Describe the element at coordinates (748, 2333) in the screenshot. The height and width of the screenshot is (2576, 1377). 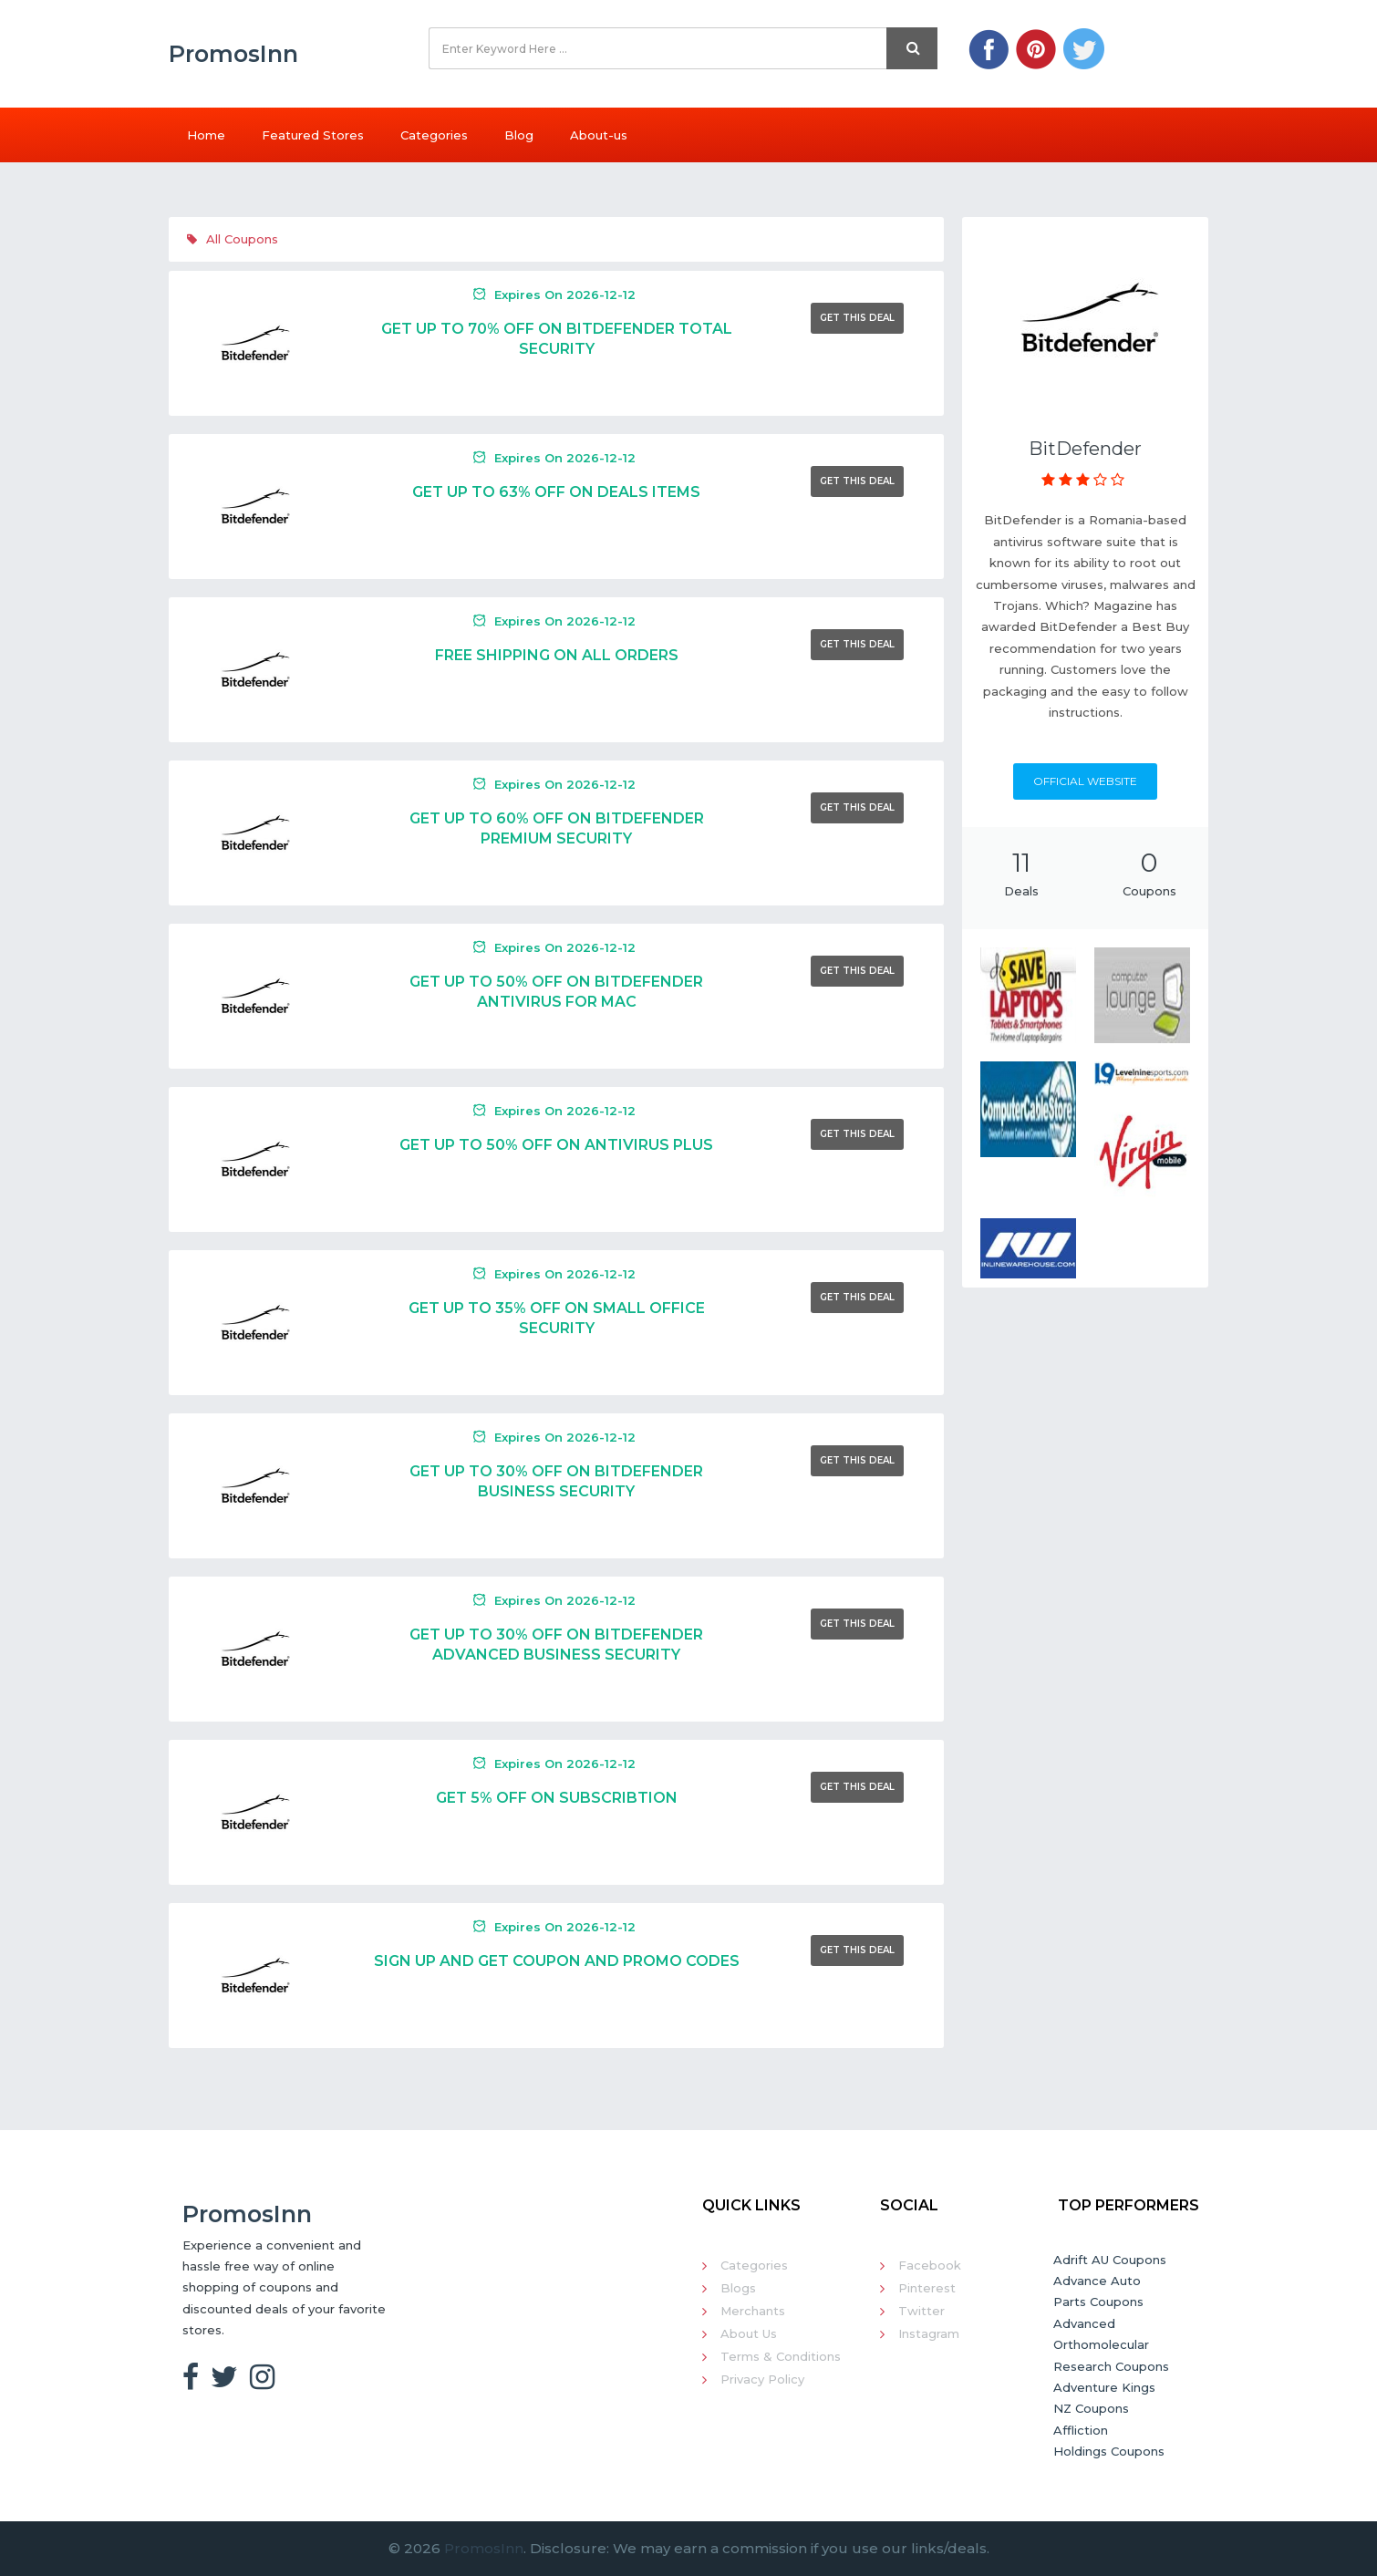
I see `About Us` at that location.